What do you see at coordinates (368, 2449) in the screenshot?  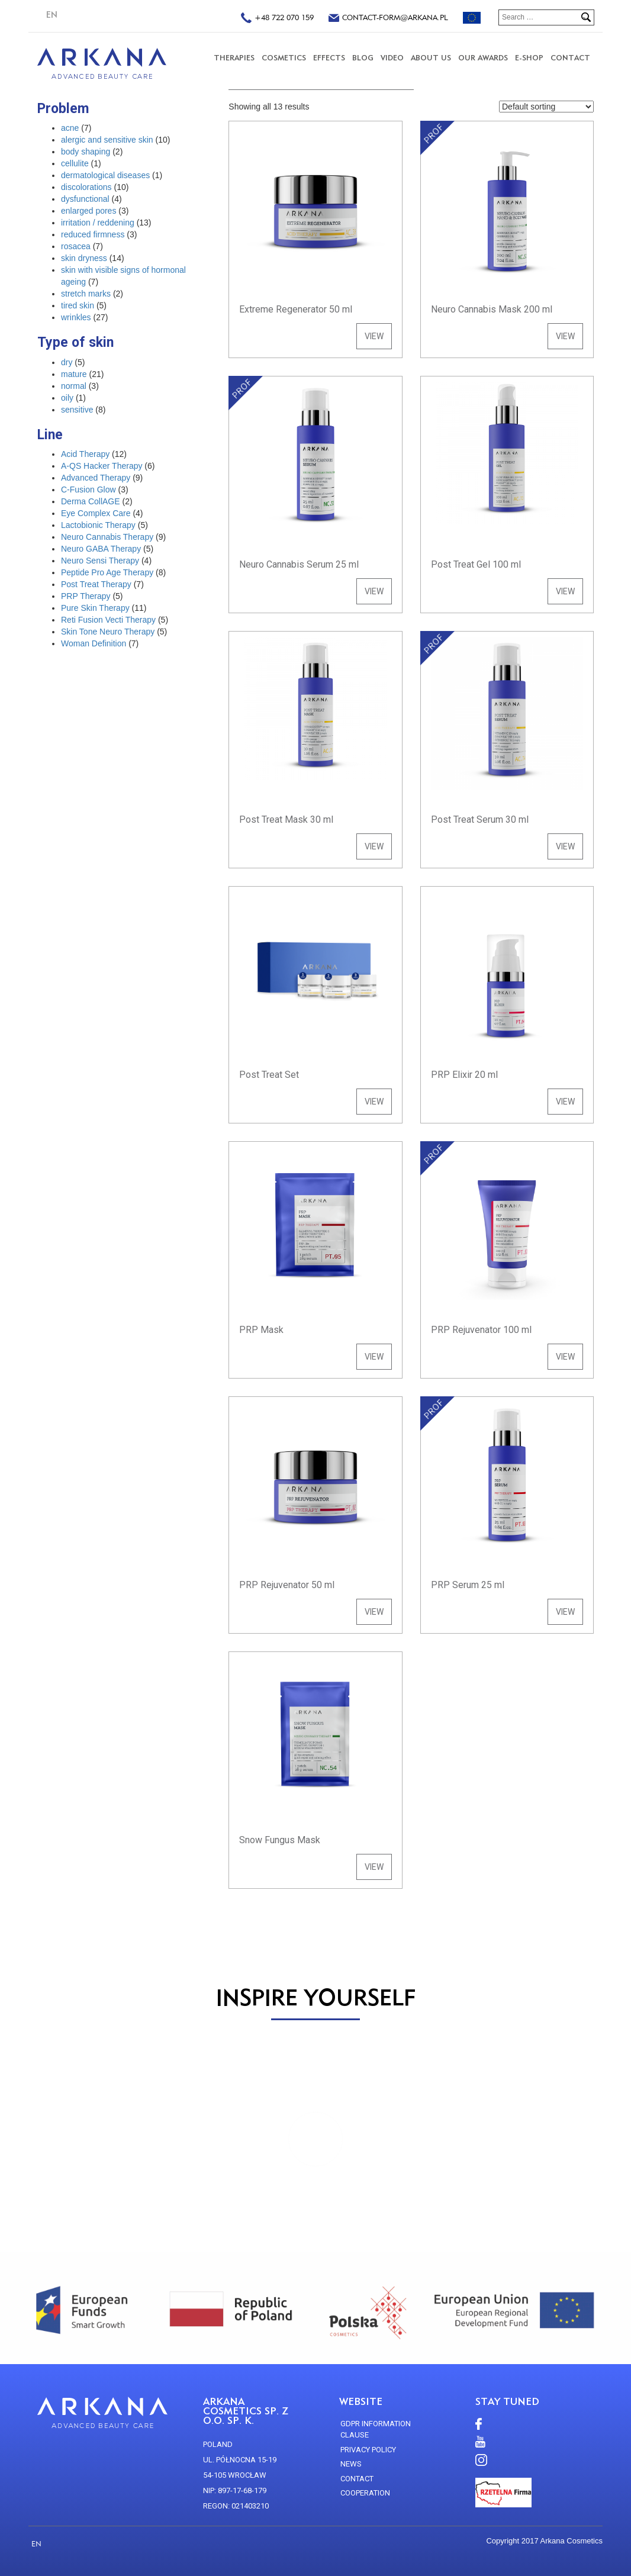 I see `Privacy policy` at bounding box center [368, 2449].